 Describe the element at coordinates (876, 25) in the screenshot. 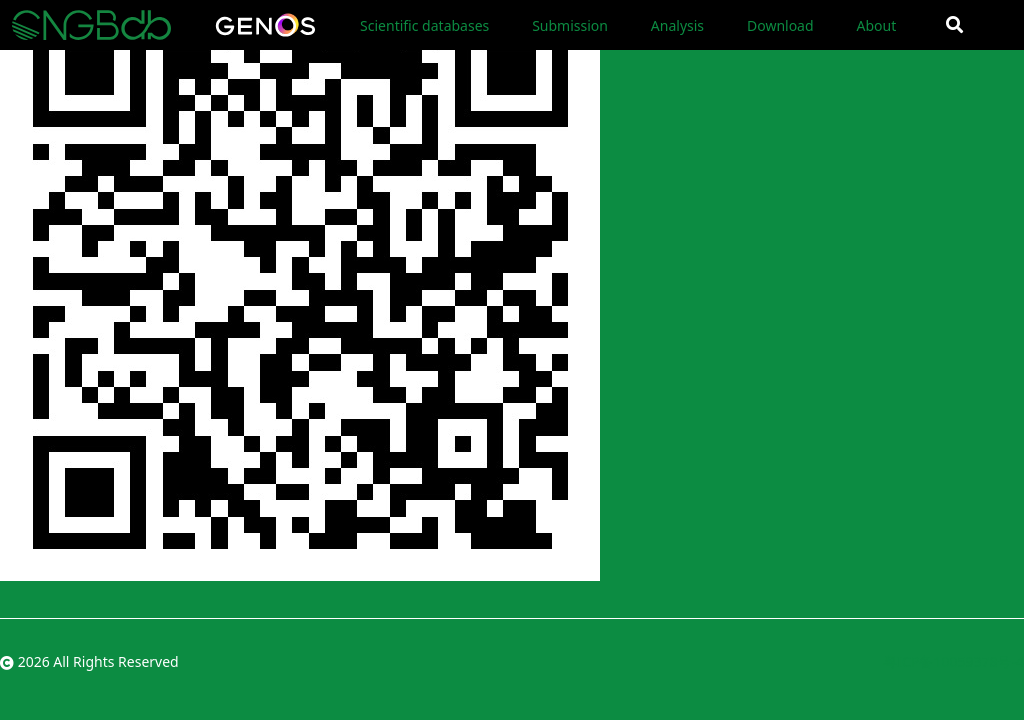

I see `About` at that location.